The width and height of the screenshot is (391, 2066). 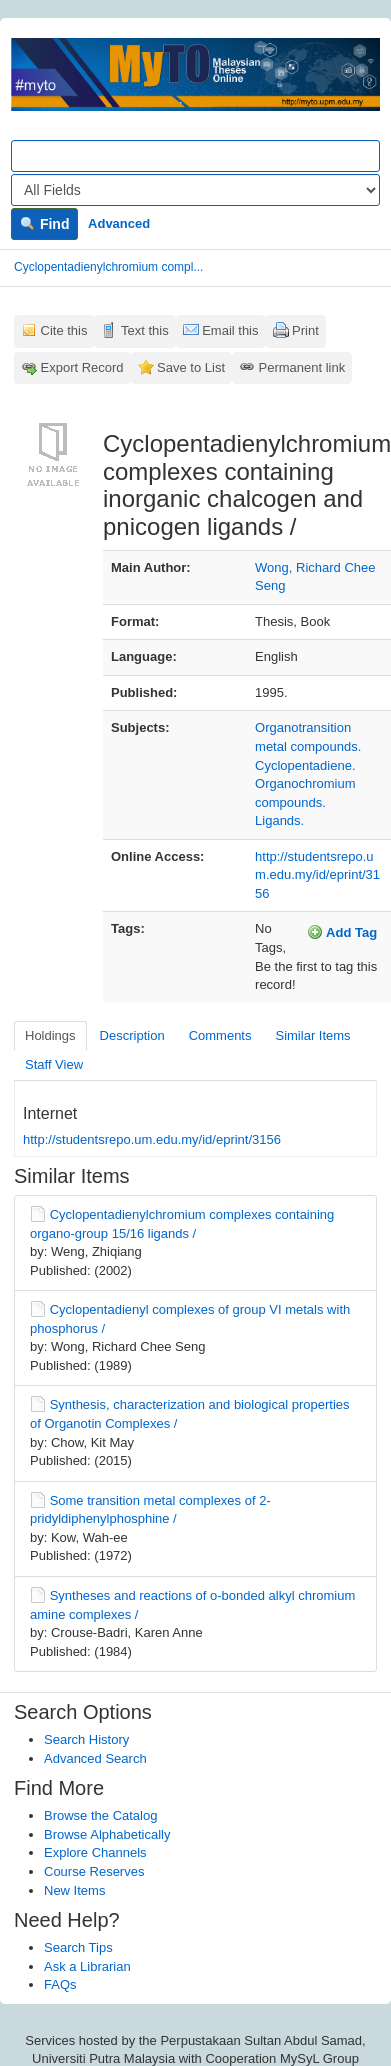 What do you see at coordinates (100, 1815) in the screenshot?
I see `Browse the Catalog` at bounding box center [100, 1815].